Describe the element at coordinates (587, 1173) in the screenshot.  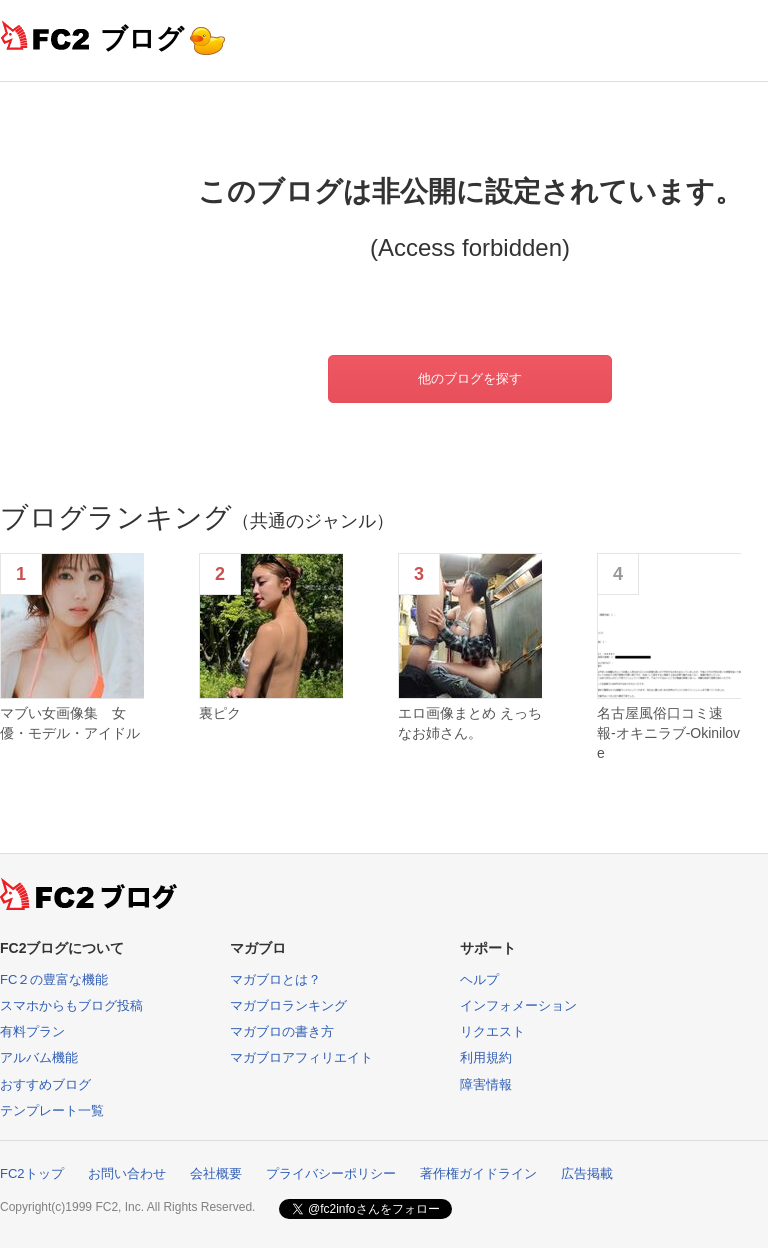
I see `広告掲載` at that location.